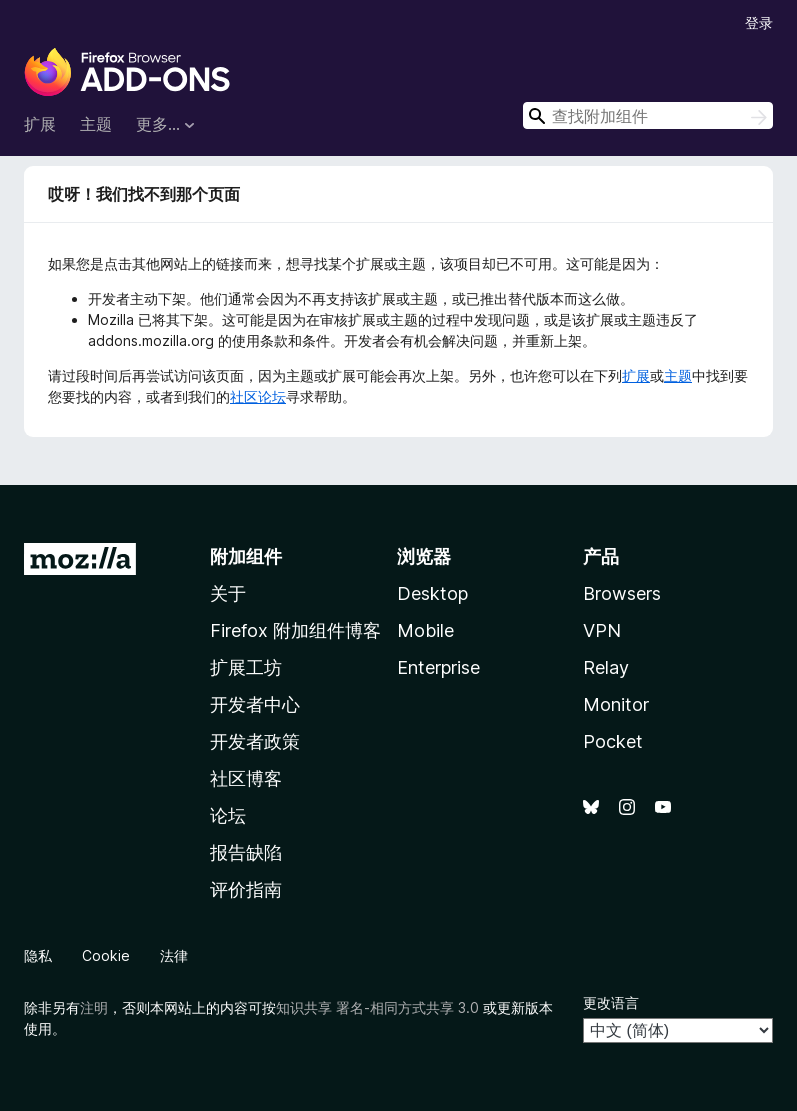 The image size is (797, 1111). Describe the element at coordinates (759, 22) in the screenshot. I see `登录` at that location.